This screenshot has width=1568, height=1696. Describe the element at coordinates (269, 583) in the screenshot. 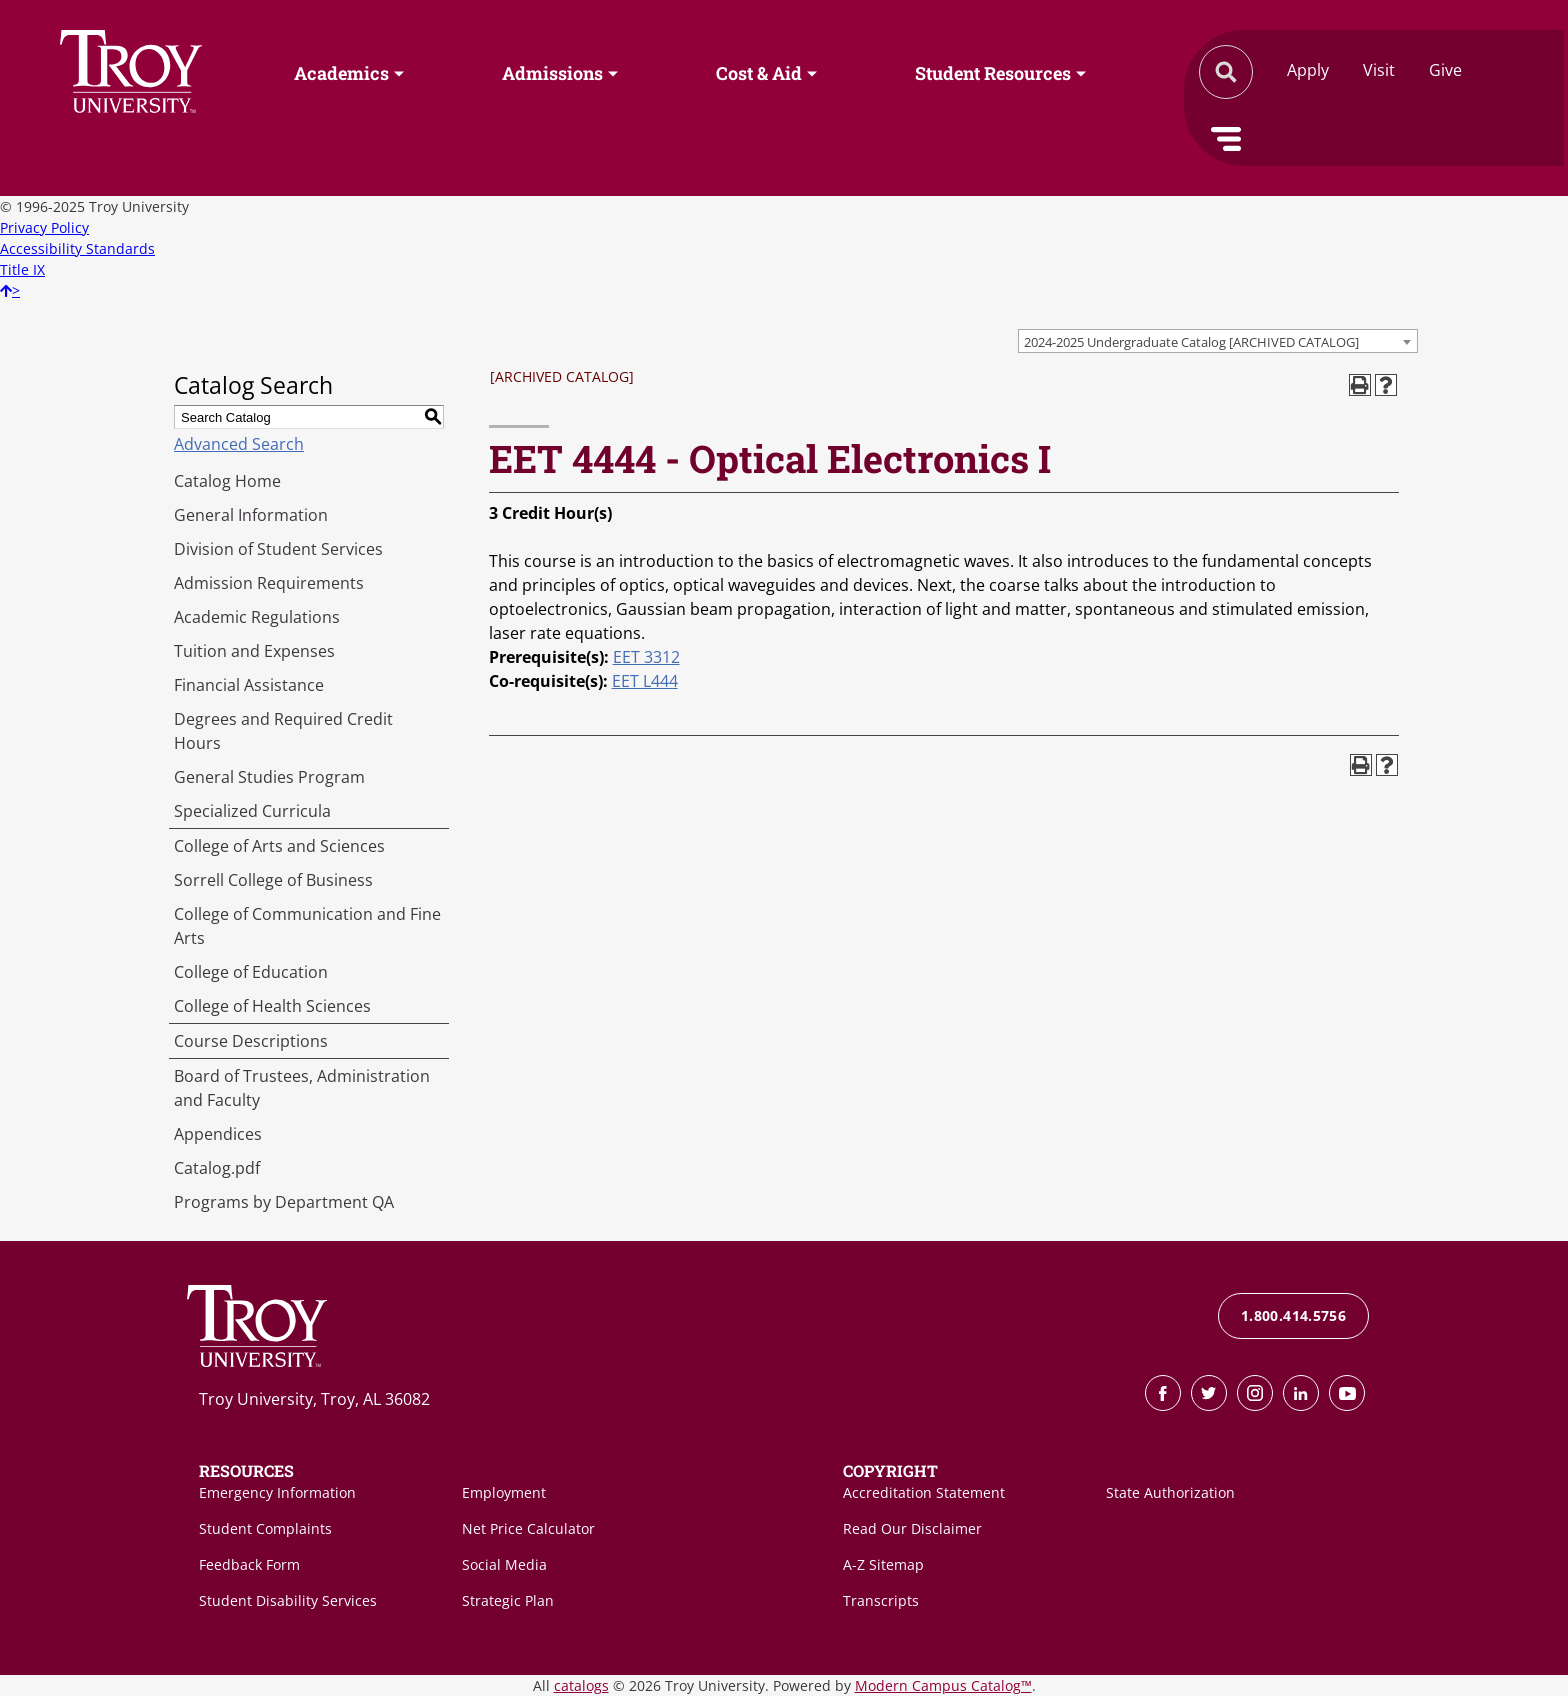

I see `Admission Requirements` at that location.